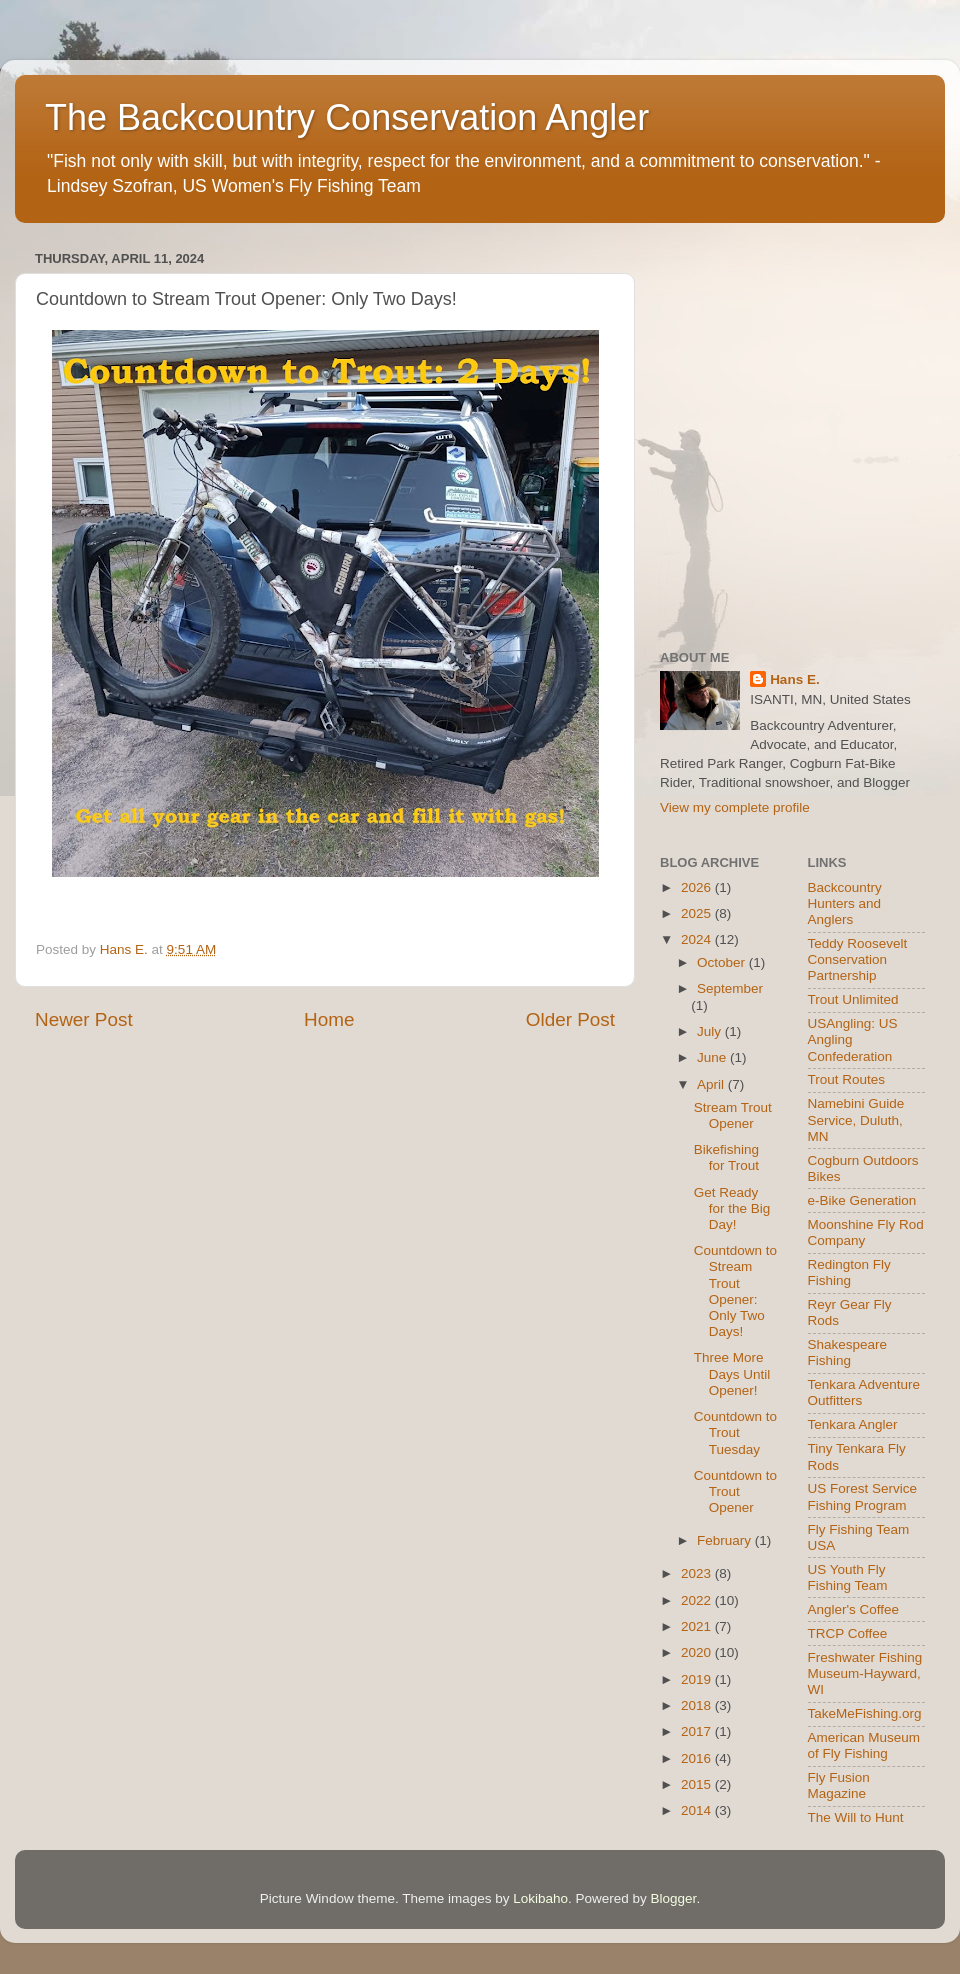  I want to click on October, so click(723, 962).